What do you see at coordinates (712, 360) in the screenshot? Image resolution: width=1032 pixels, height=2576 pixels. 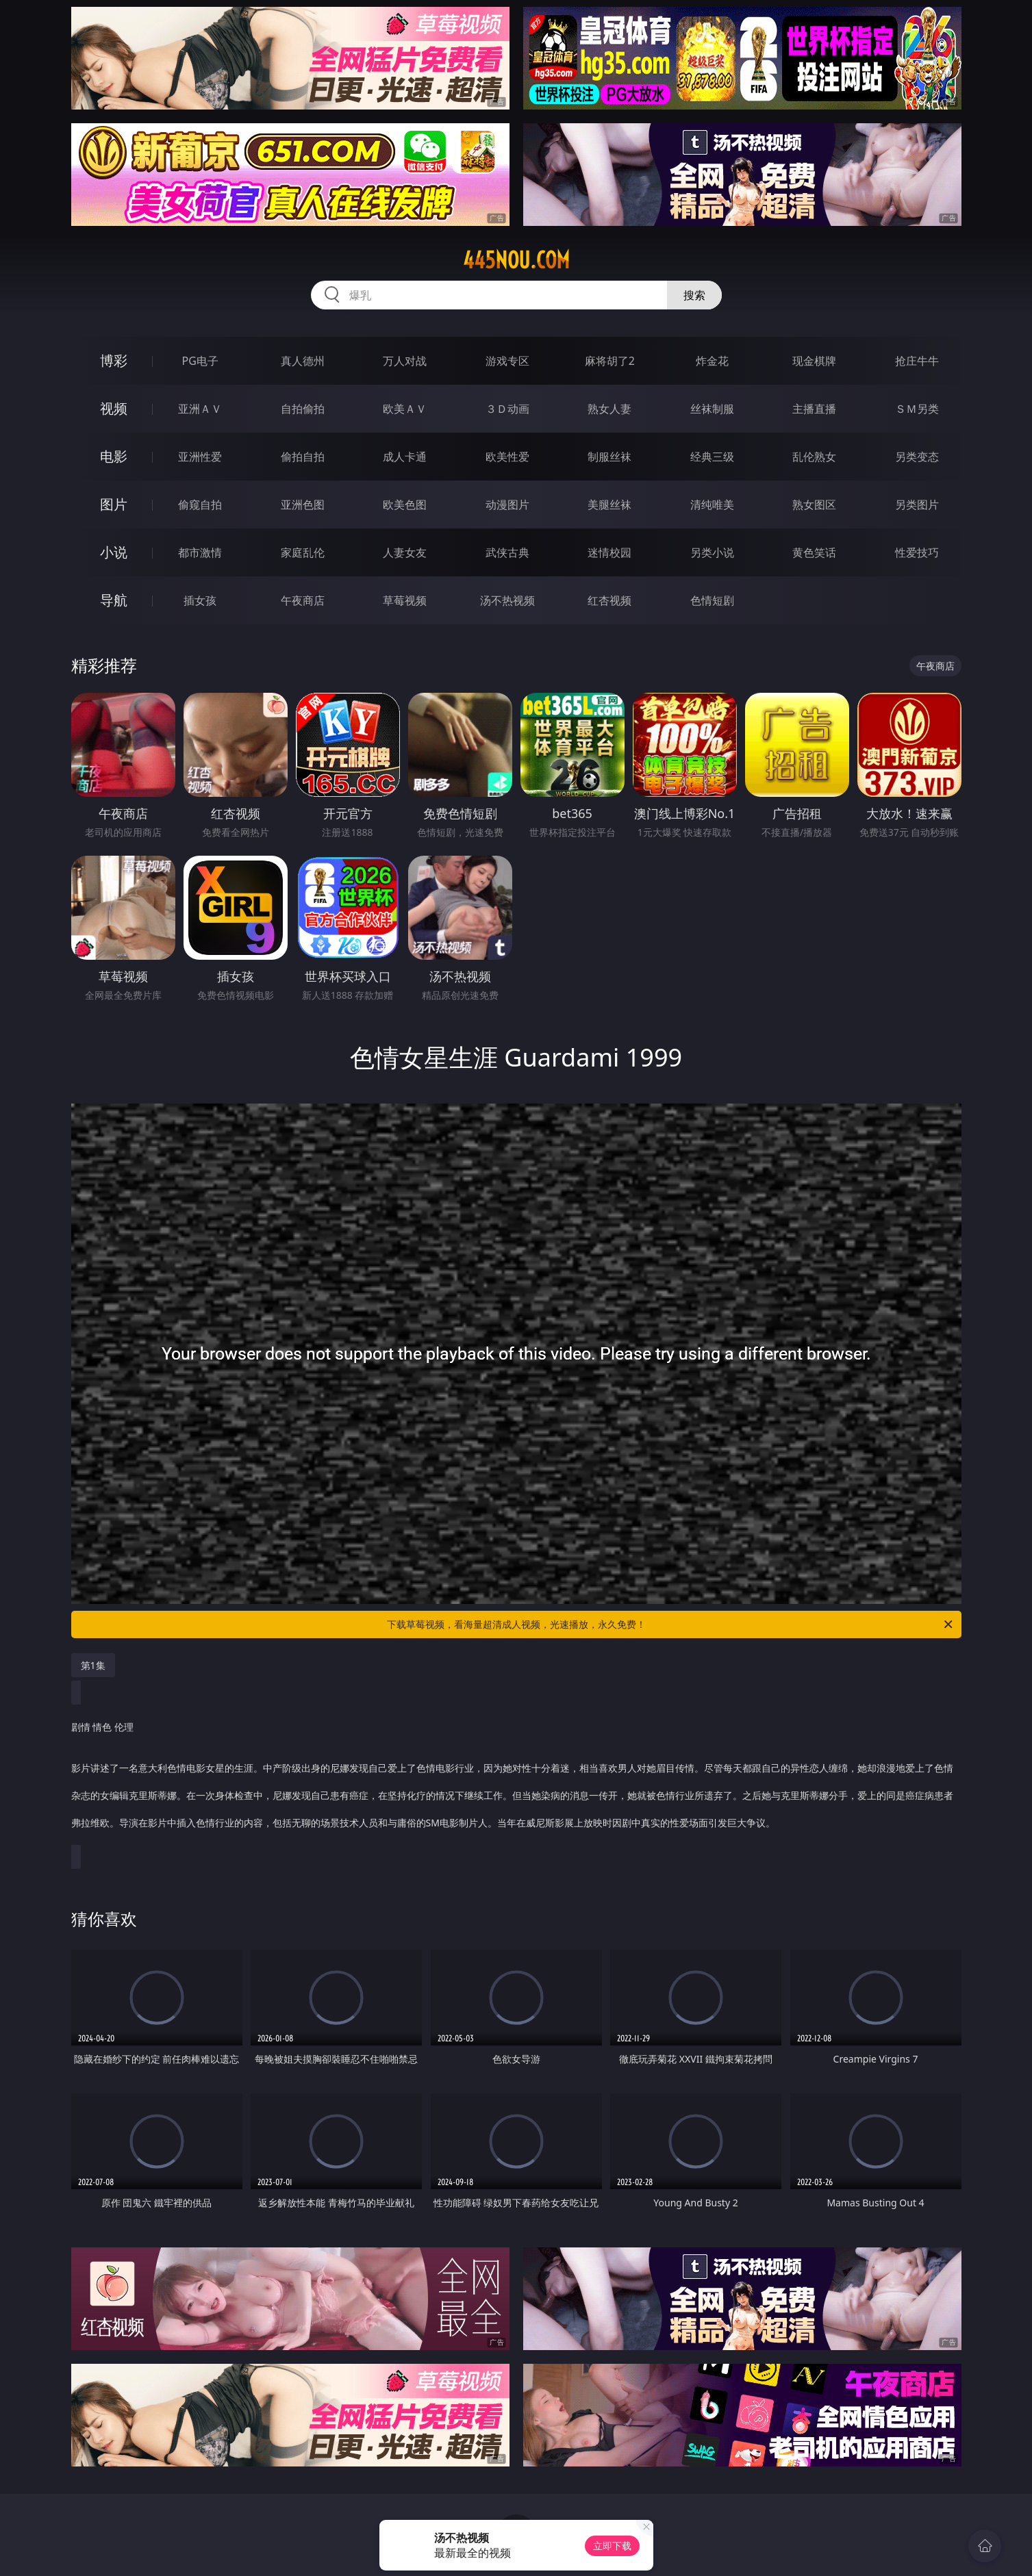 I see `炸金花` at bounding box center [712, 360].